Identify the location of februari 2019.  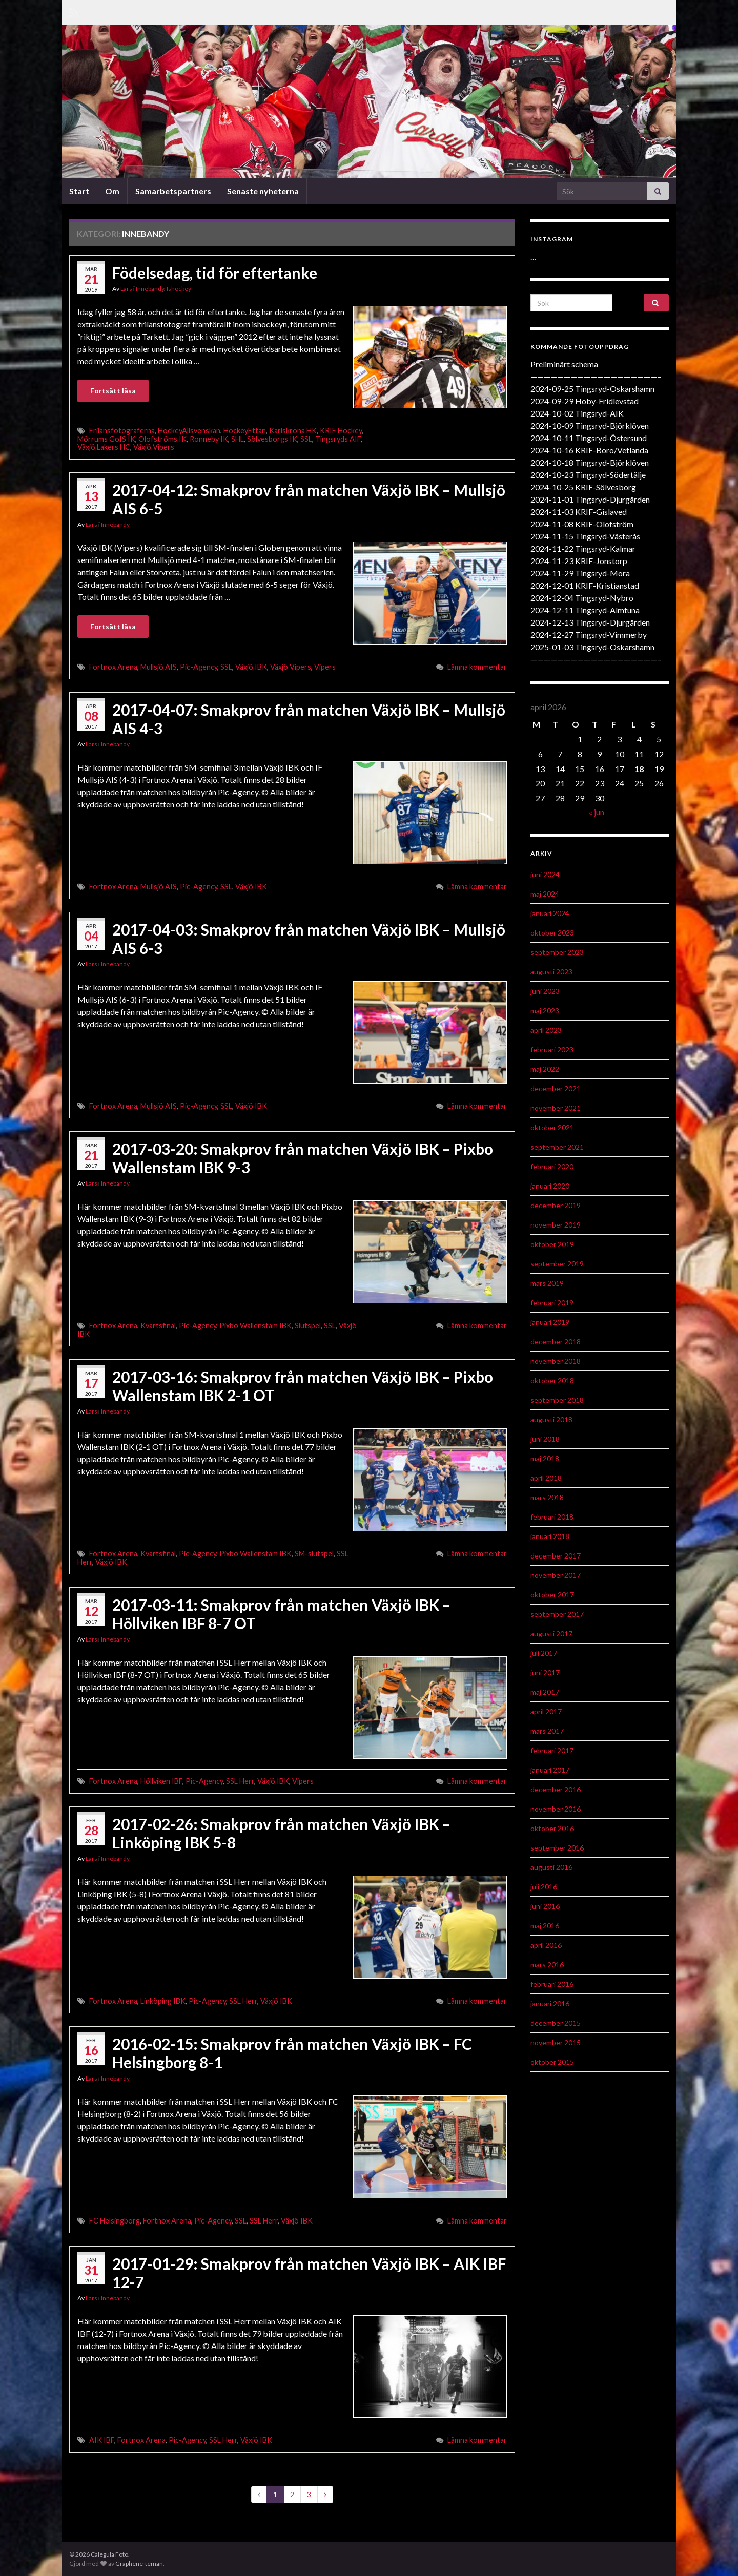
(551, 1302).